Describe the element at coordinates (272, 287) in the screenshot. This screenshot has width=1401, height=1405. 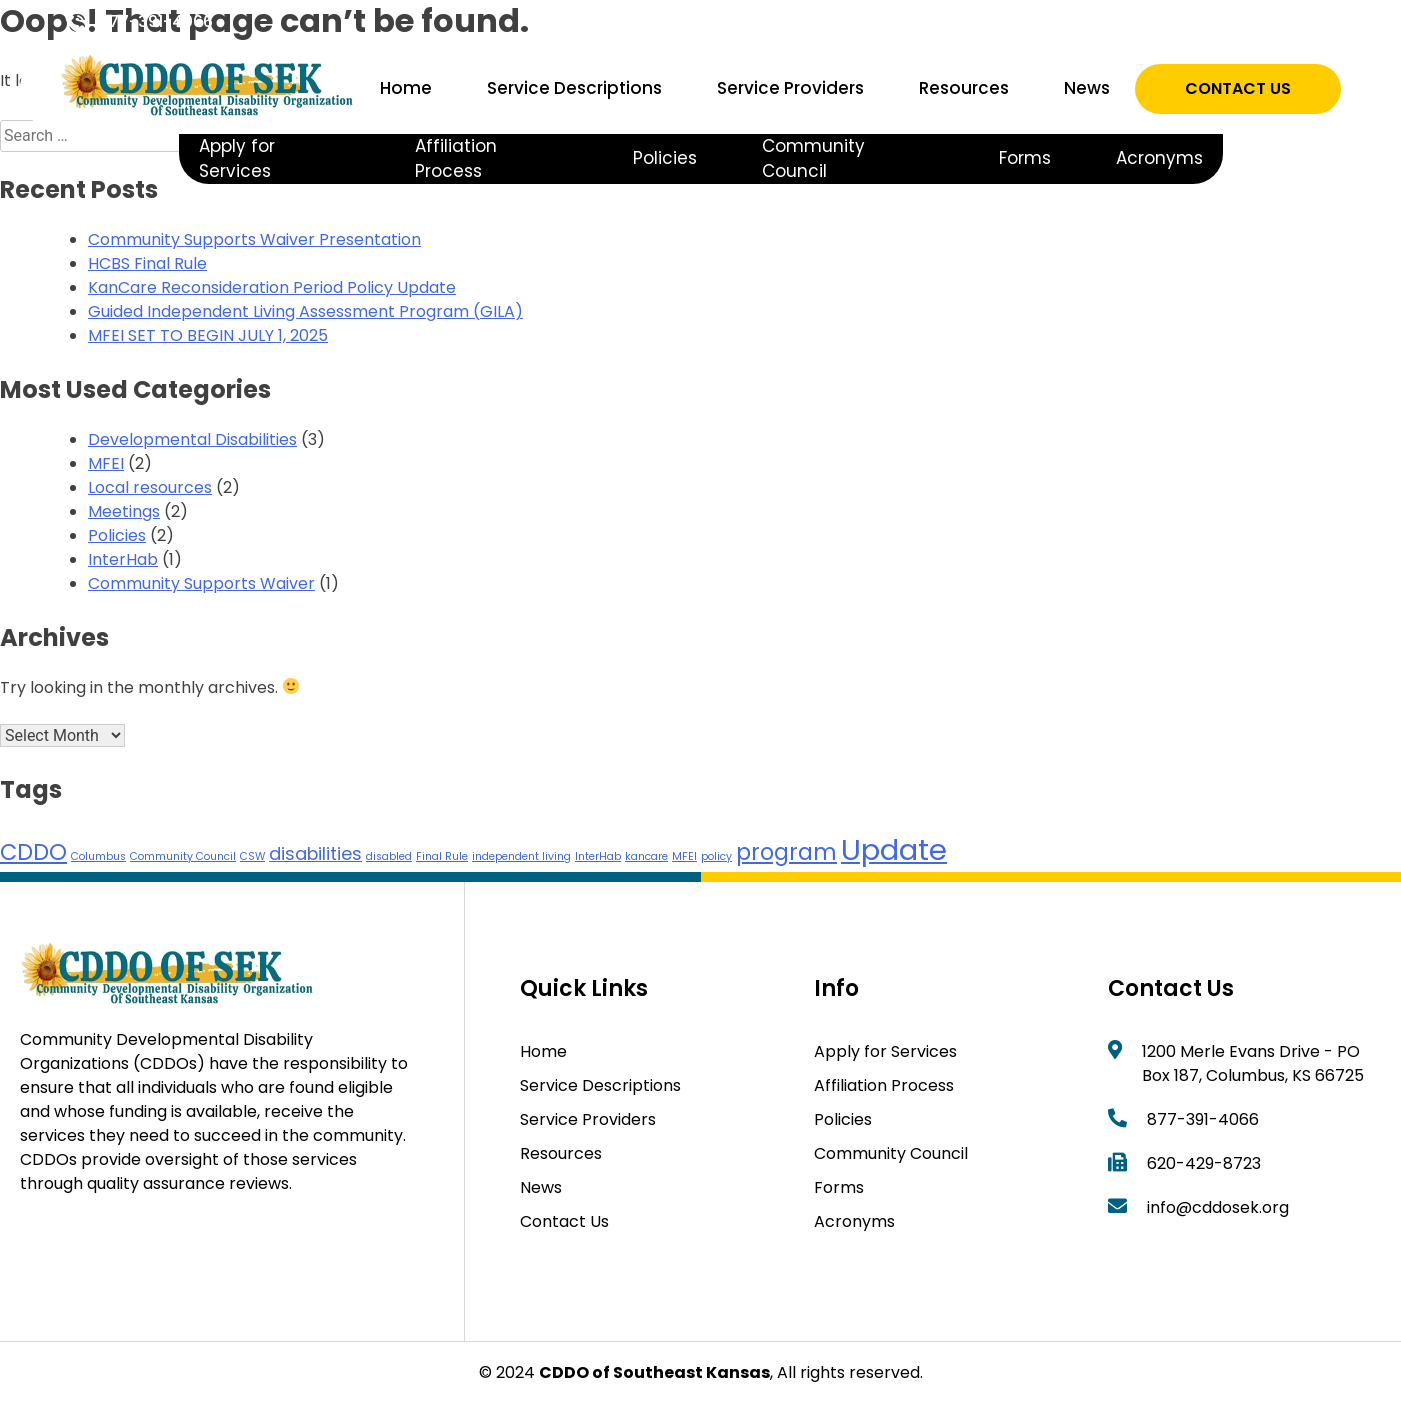
I see `KanCare Reconsideration Period Policy Update` at that location.